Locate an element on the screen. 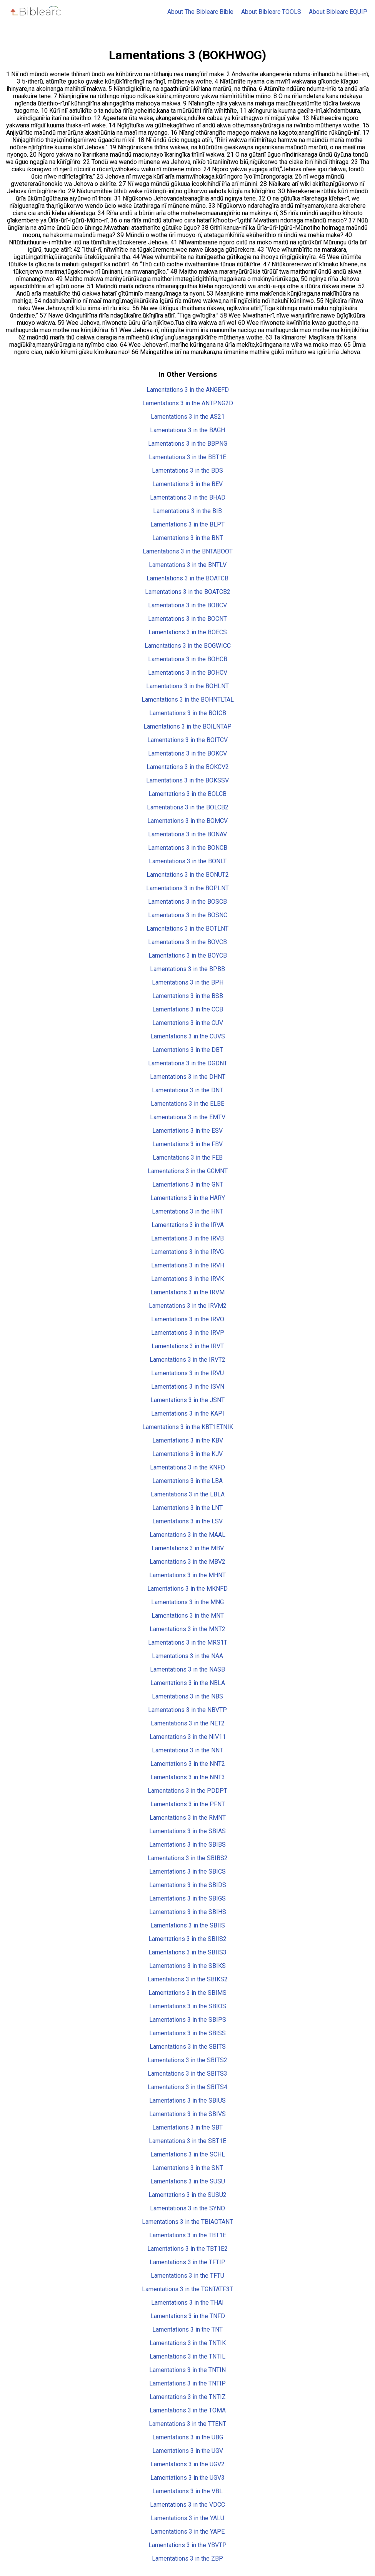 The width and height of the screenshot is (375, 2576). Lamentations 3 in the MNT2 is located at coordinates (187, 1629).